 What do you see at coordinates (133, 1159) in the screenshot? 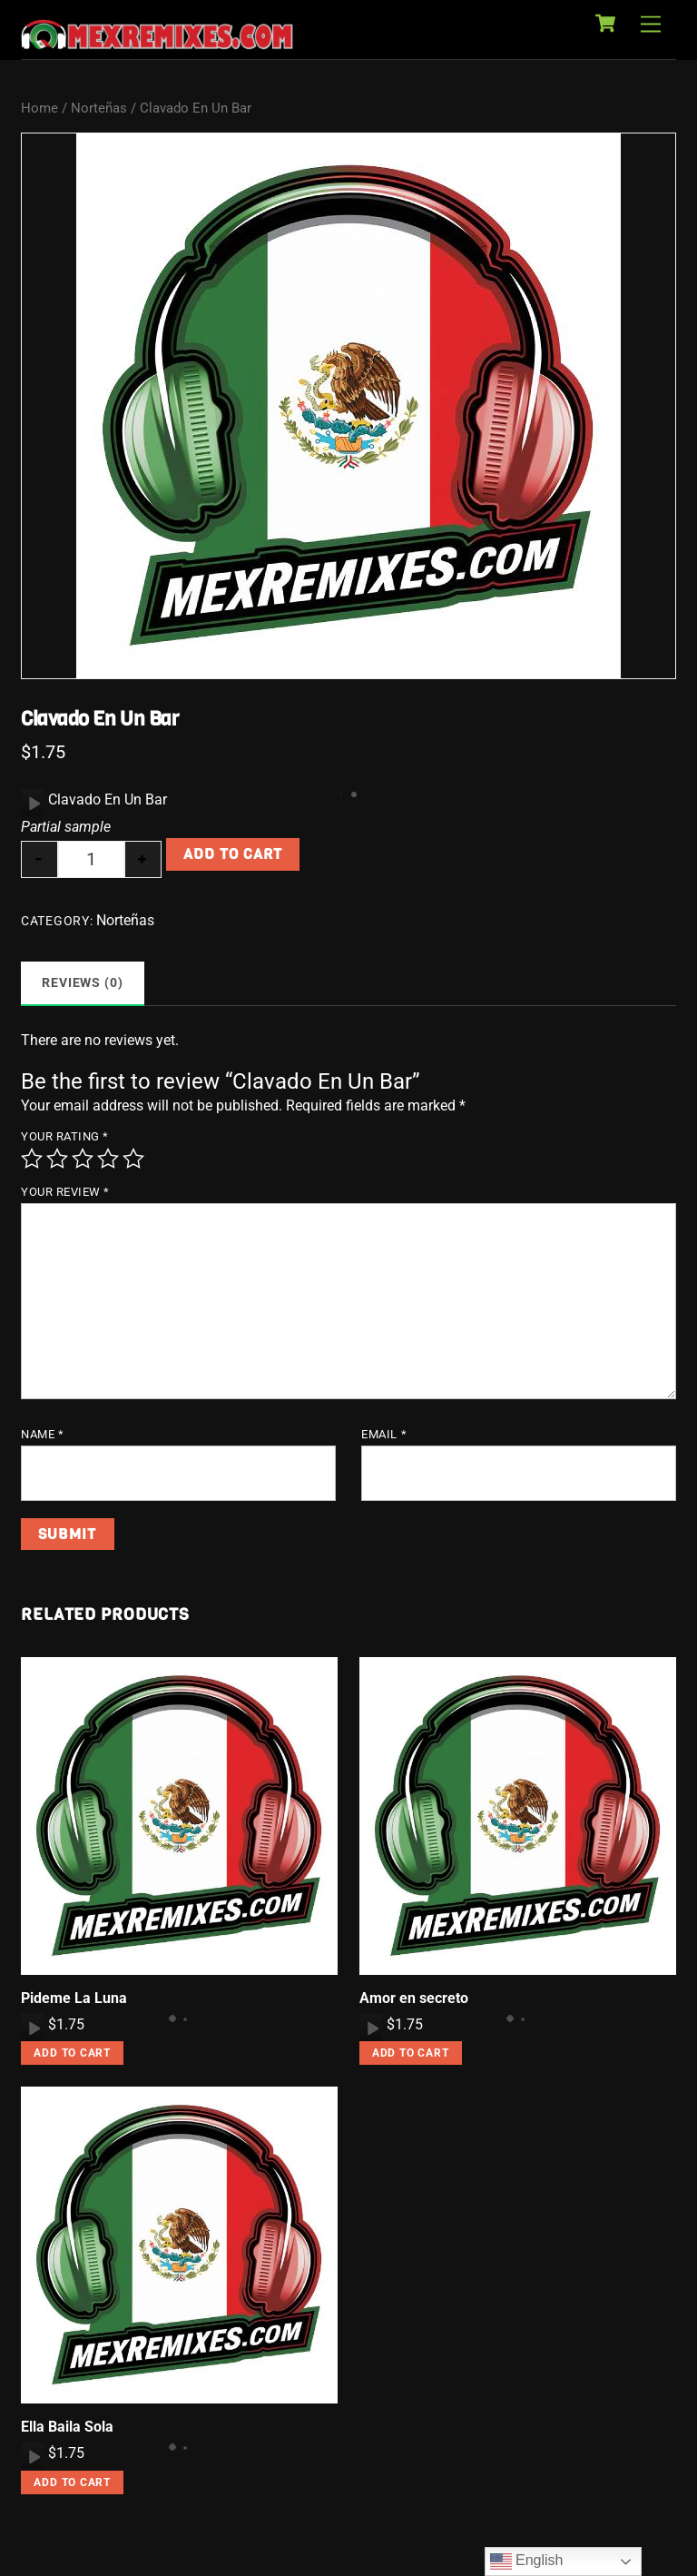
I see `5 of 5 stars [radio]` at bounding box center [133, 1159].